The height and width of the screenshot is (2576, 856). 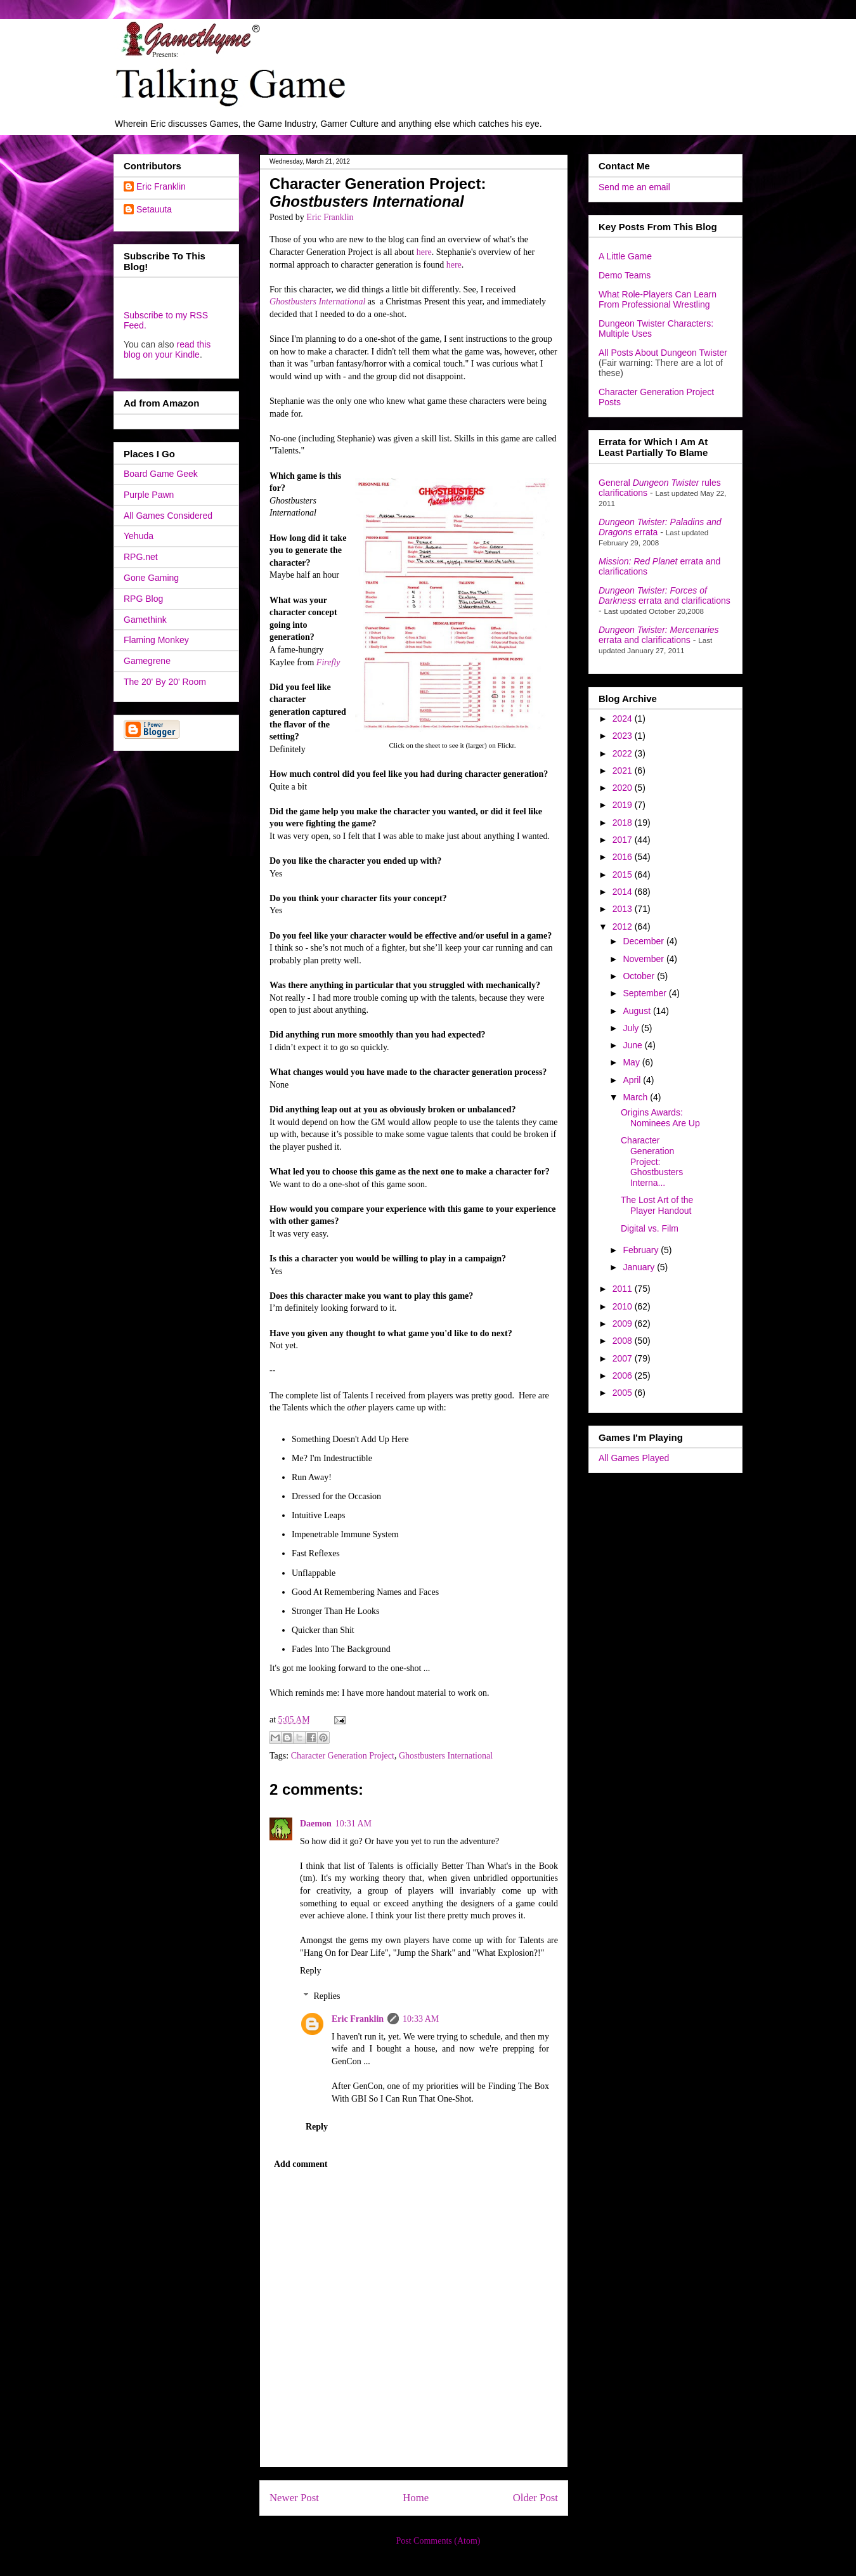 I want to click on Home, so click(x=416, y=2498).